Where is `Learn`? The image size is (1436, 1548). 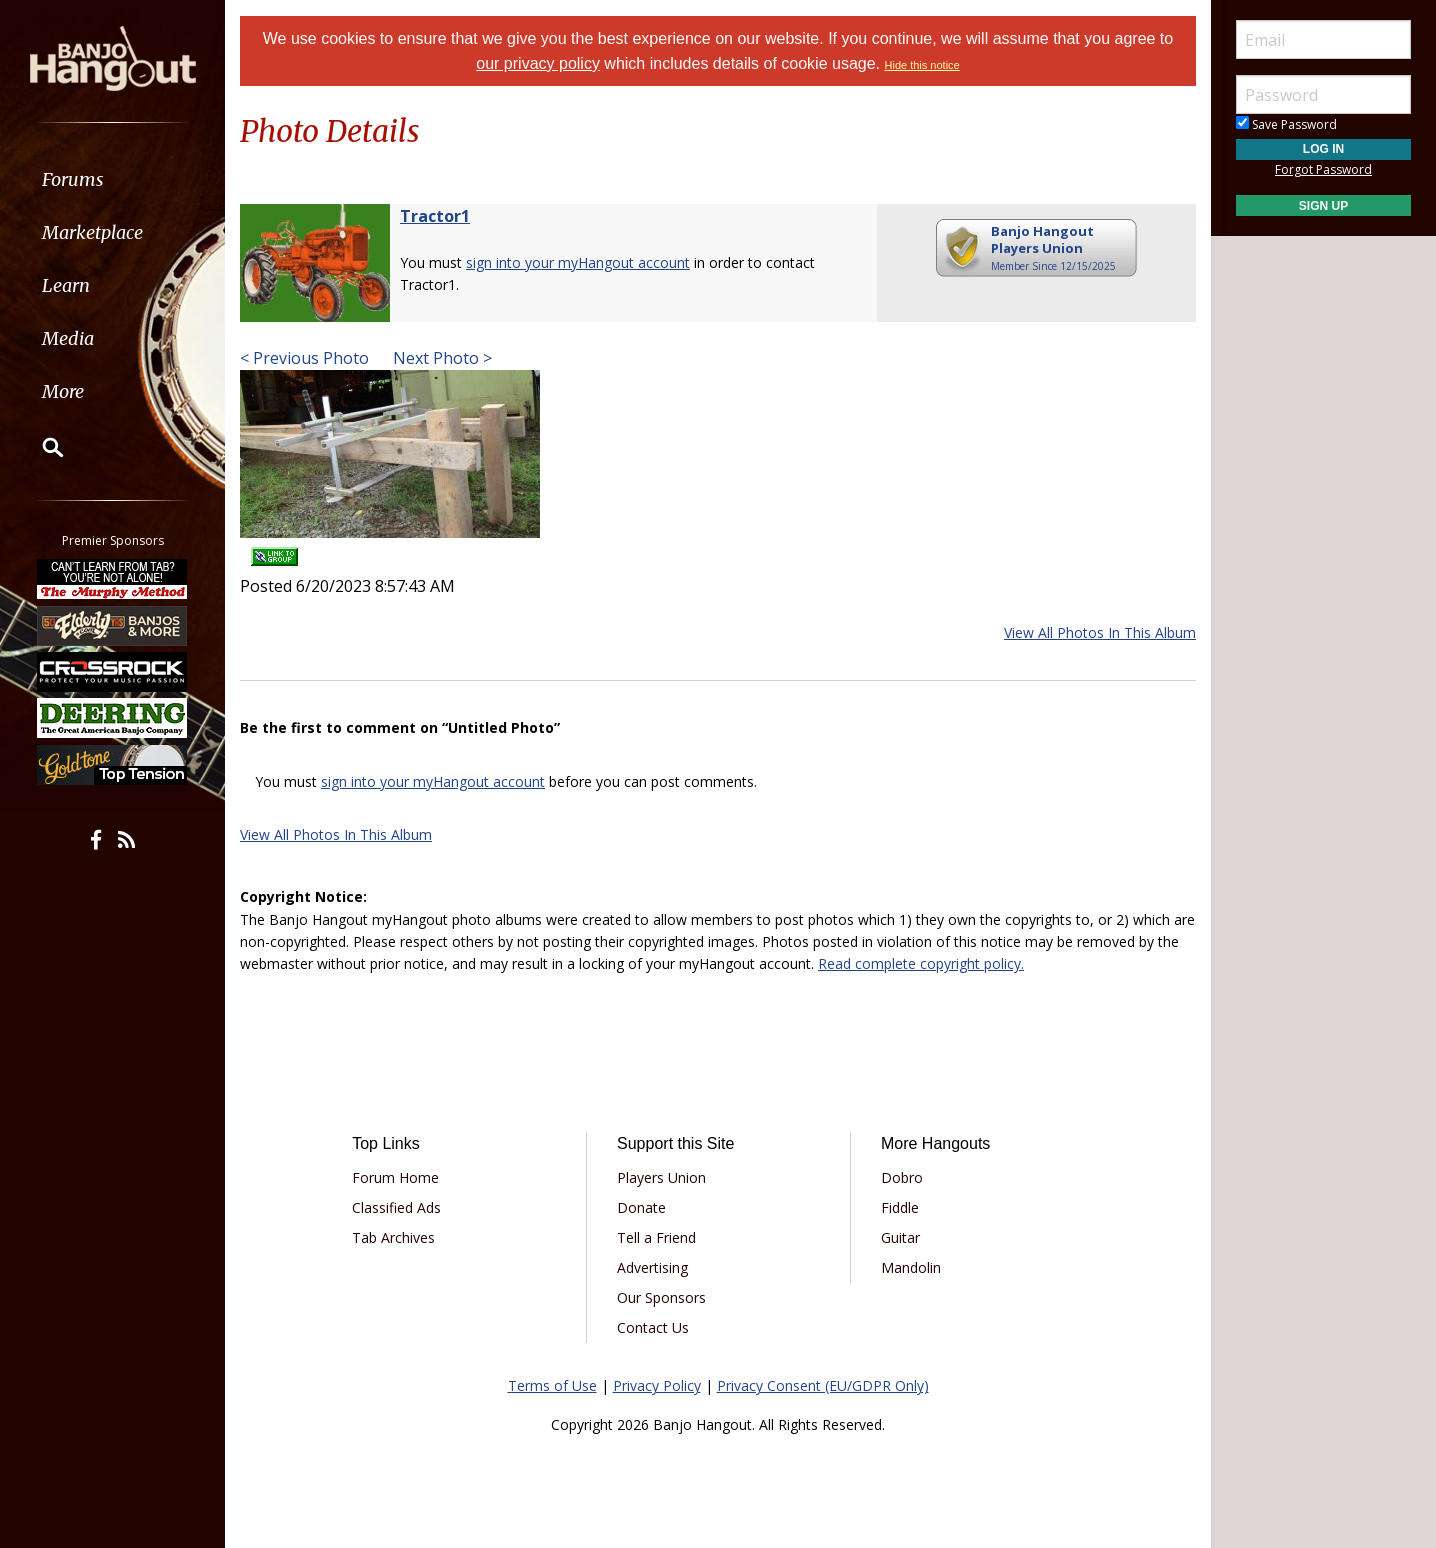 Learn is located at coordinates (66, 285).